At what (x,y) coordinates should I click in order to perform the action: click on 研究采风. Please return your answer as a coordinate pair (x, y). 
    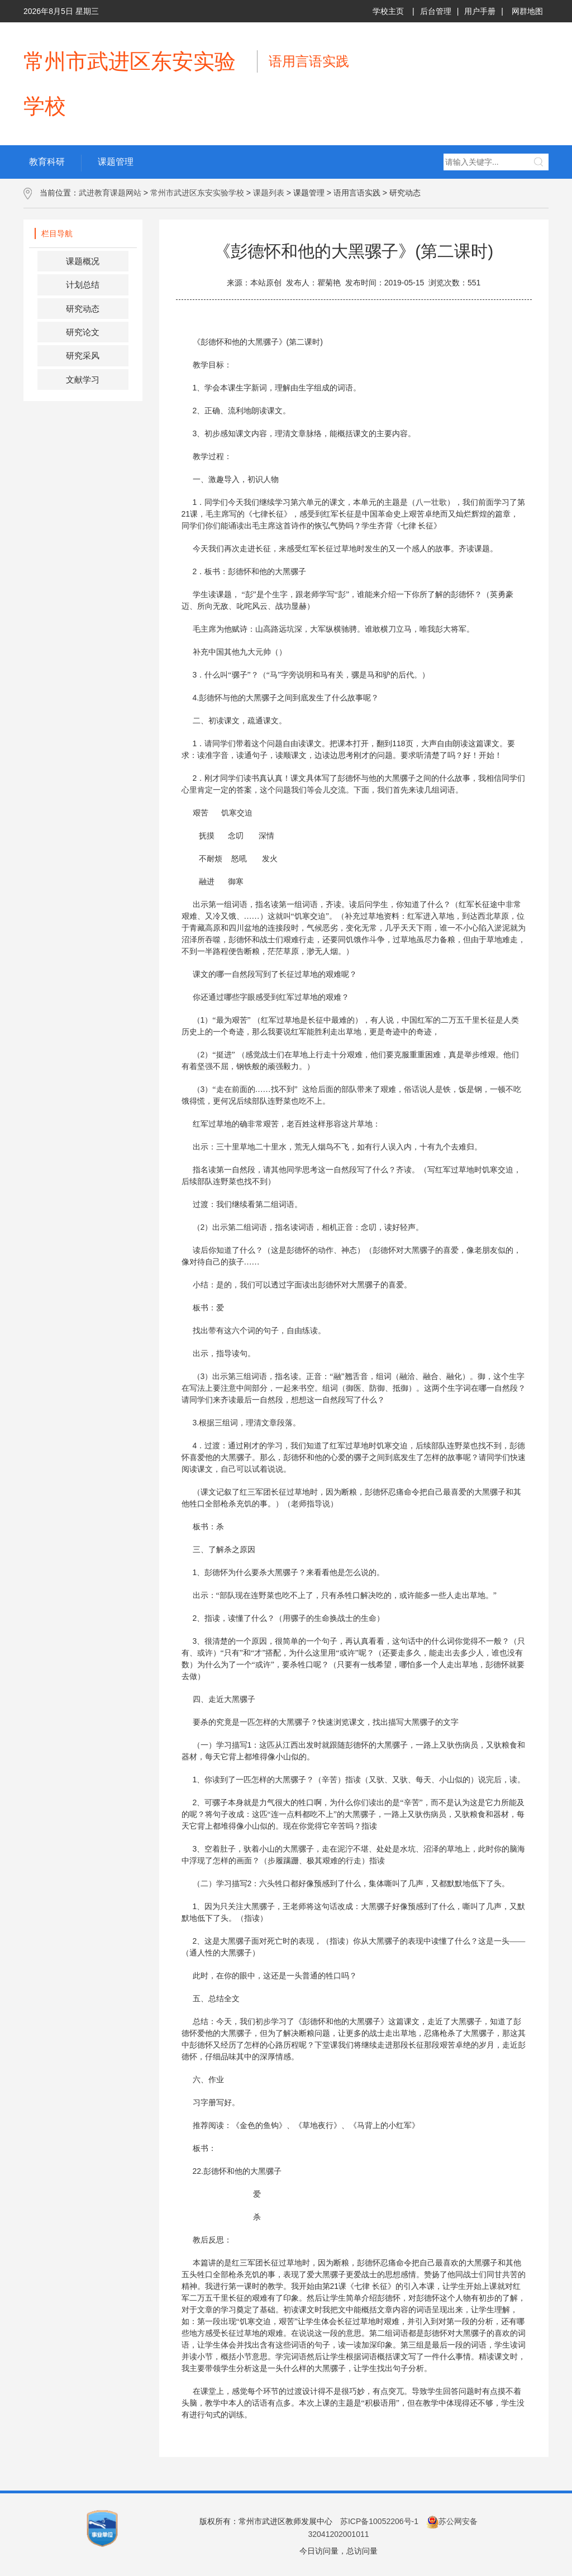
    Looking at the image, I should click on (82, 355).